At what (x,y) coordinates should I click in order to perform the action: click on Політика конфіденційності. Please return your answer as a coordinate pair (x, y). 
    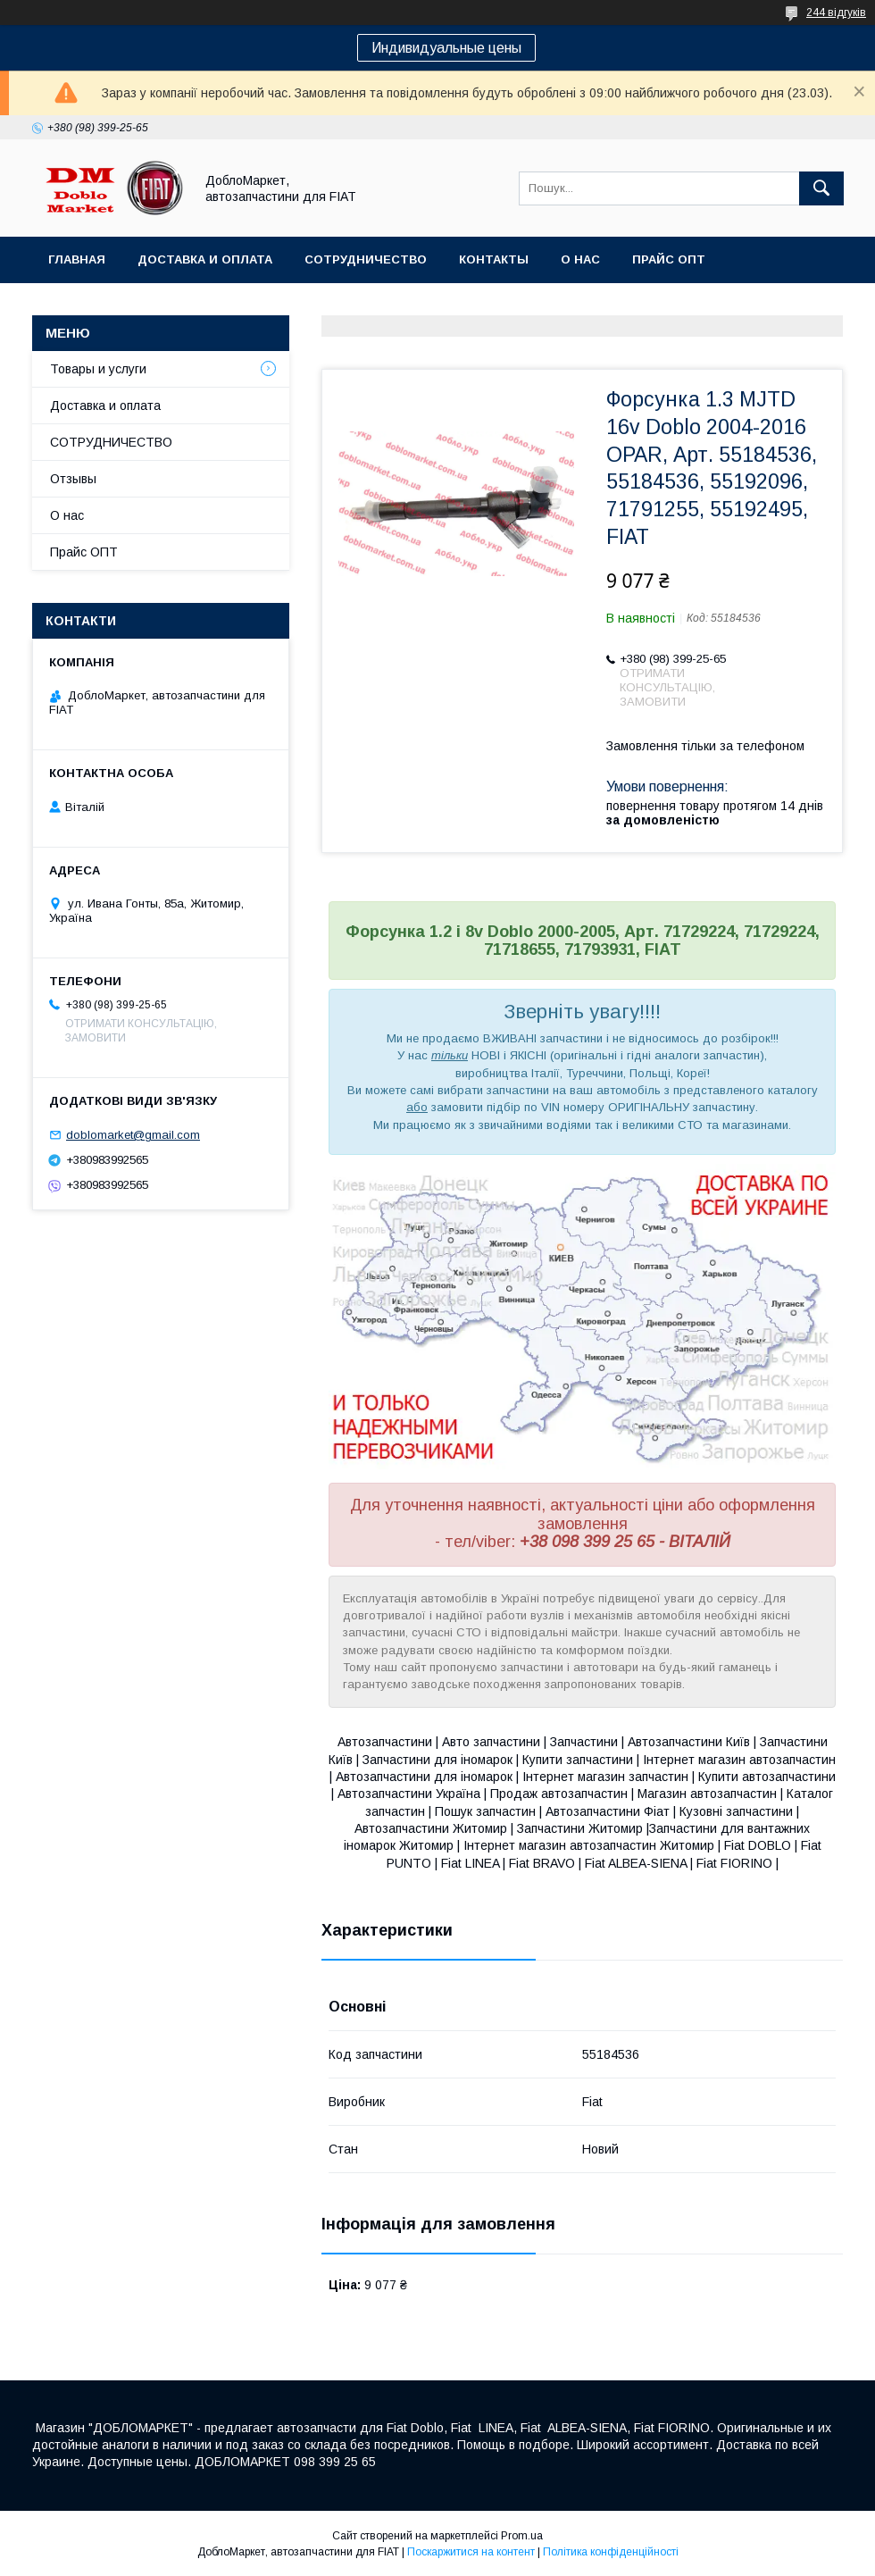
    Looking at the image, I should click on (611, 2552).